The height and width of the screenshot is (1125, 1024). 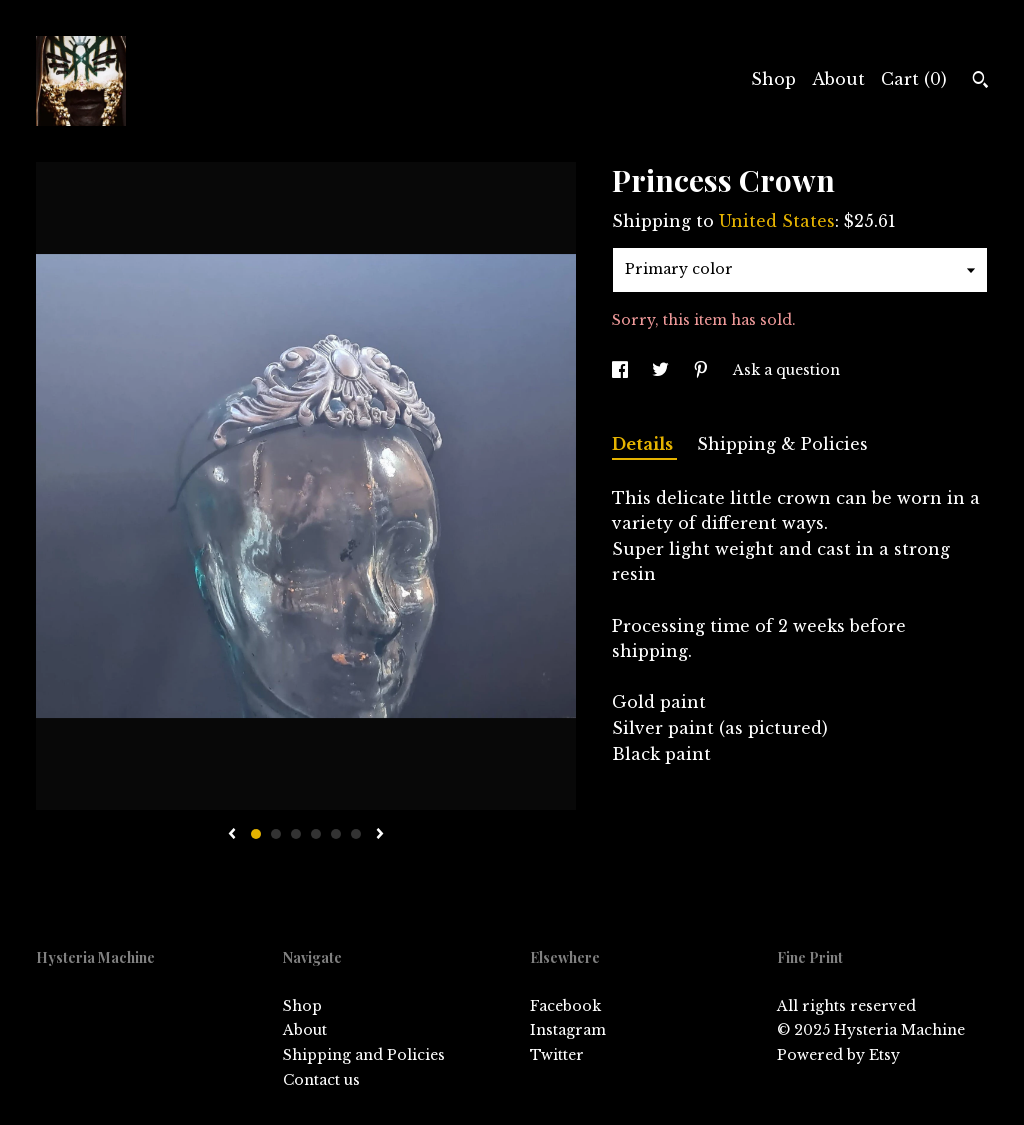 I want to click on Twitter, so click(x=557, y=1055).